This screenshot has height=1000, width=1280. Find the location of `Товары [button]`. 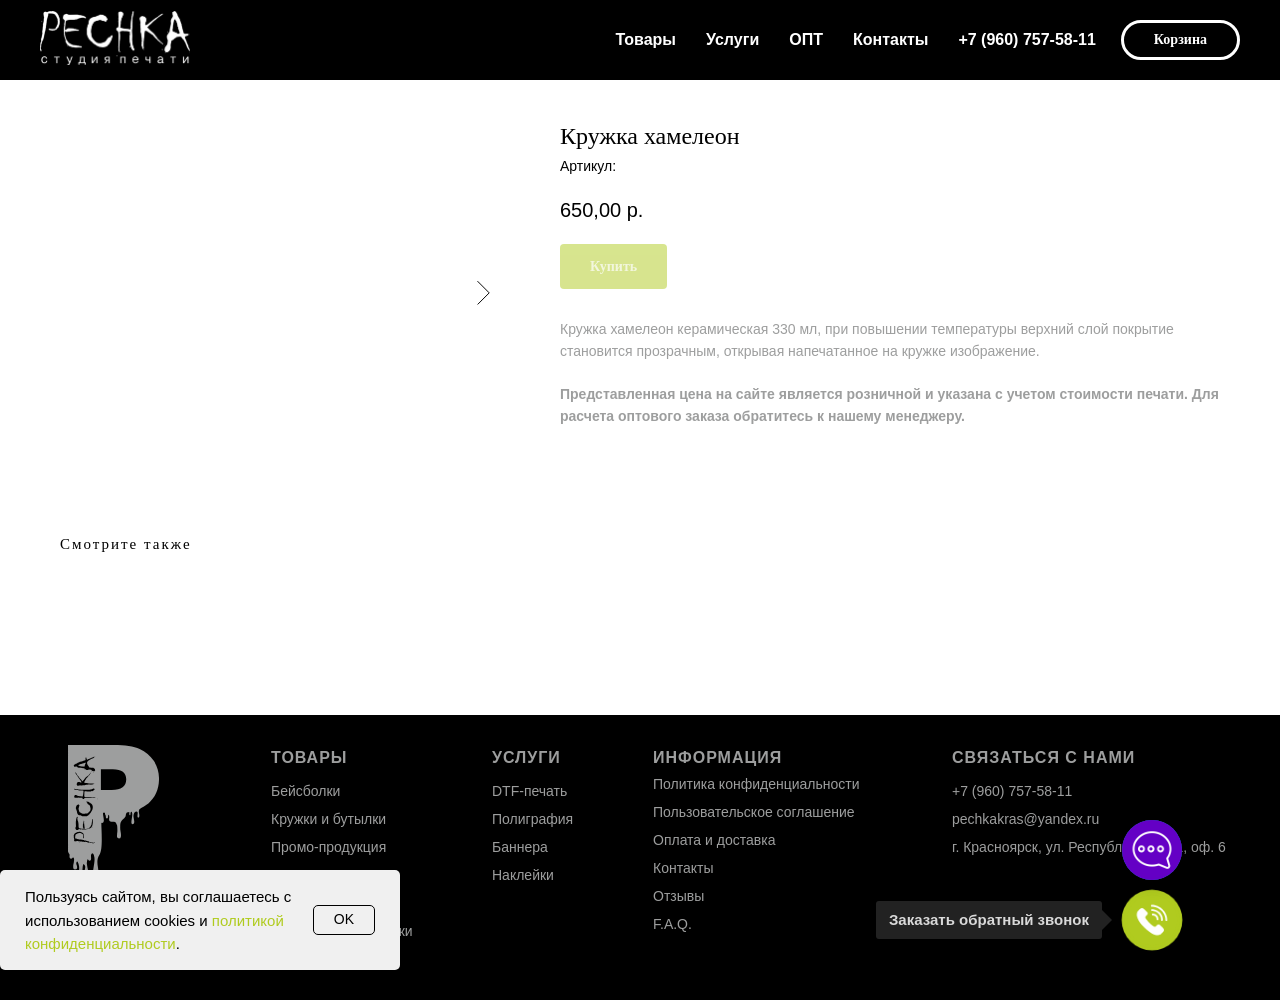

Товары [button] is located at coordinates (646, 39).